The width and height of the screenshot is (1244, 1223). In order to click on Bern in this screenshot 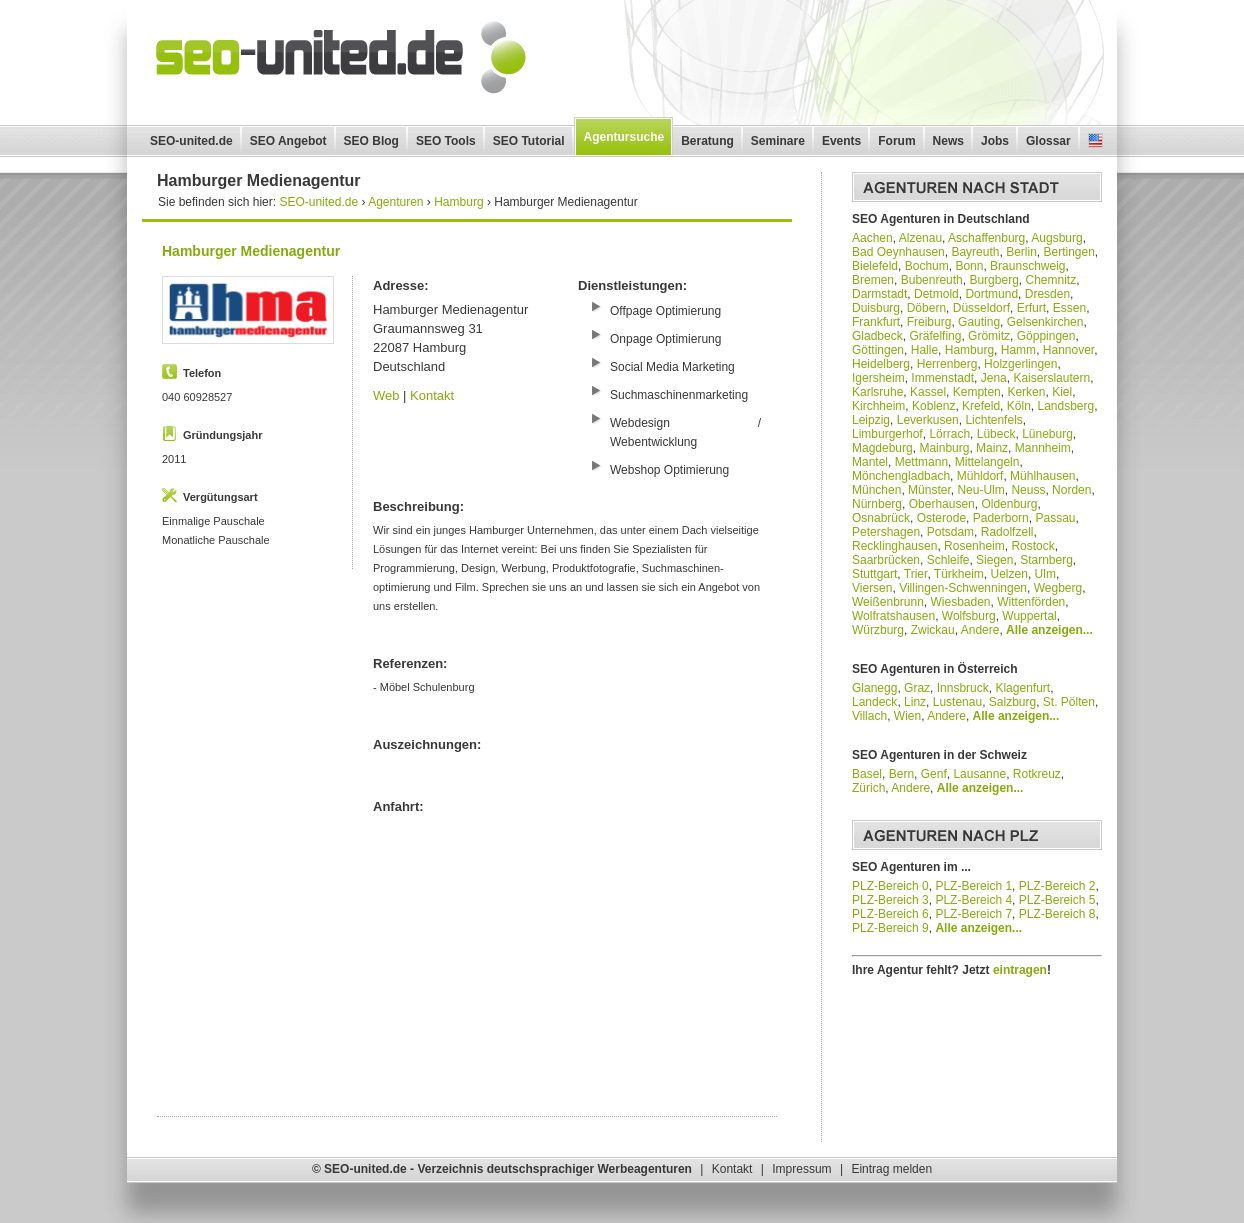, I will do `click(901, 774)`.